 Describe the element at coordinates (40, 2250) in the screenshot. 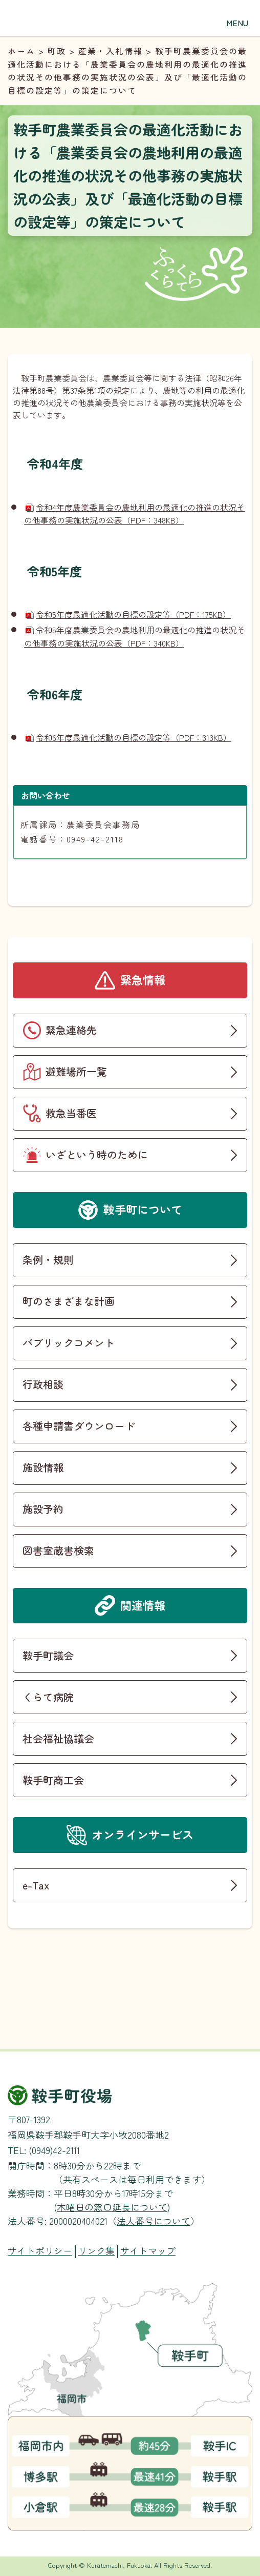

I see `サイトポリシー` at that location.